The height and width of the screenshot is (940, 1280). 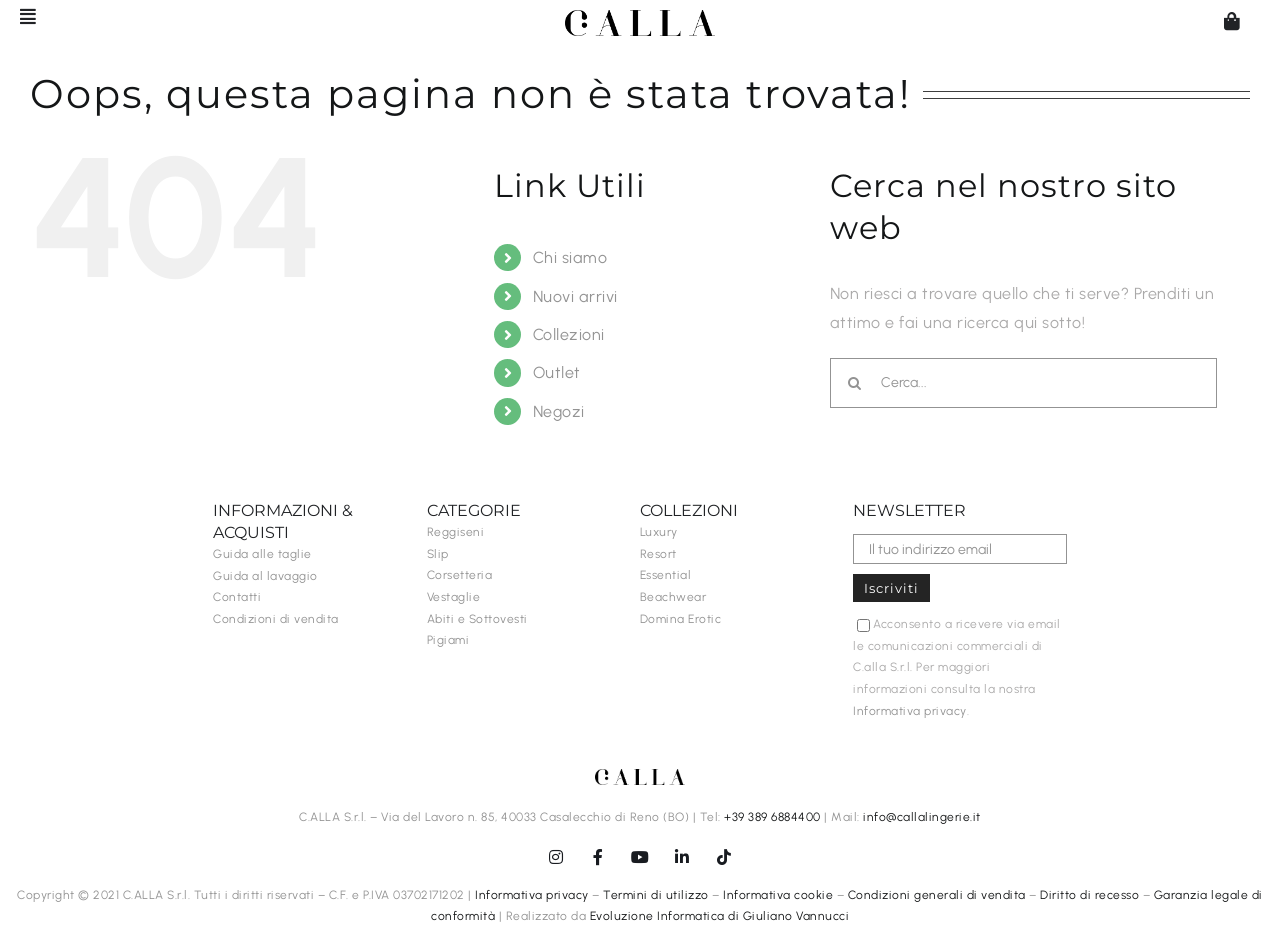 What do you see at coordinates (937, 895) in the screenshot?
I see `Condizioni generali di vendita` at bounding box center [937, 895].